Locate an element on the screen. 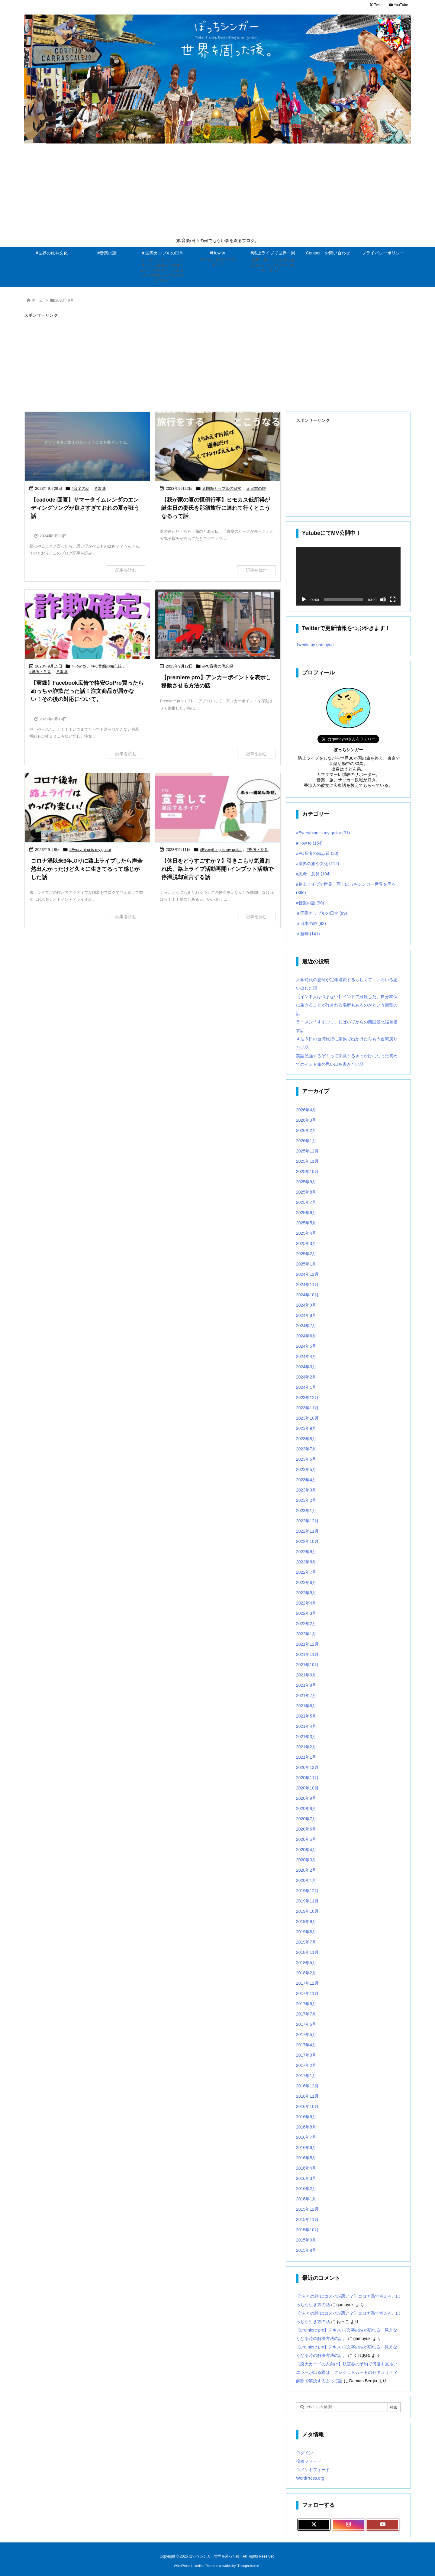  2025年3月 is located at coordinates (306, 1231).